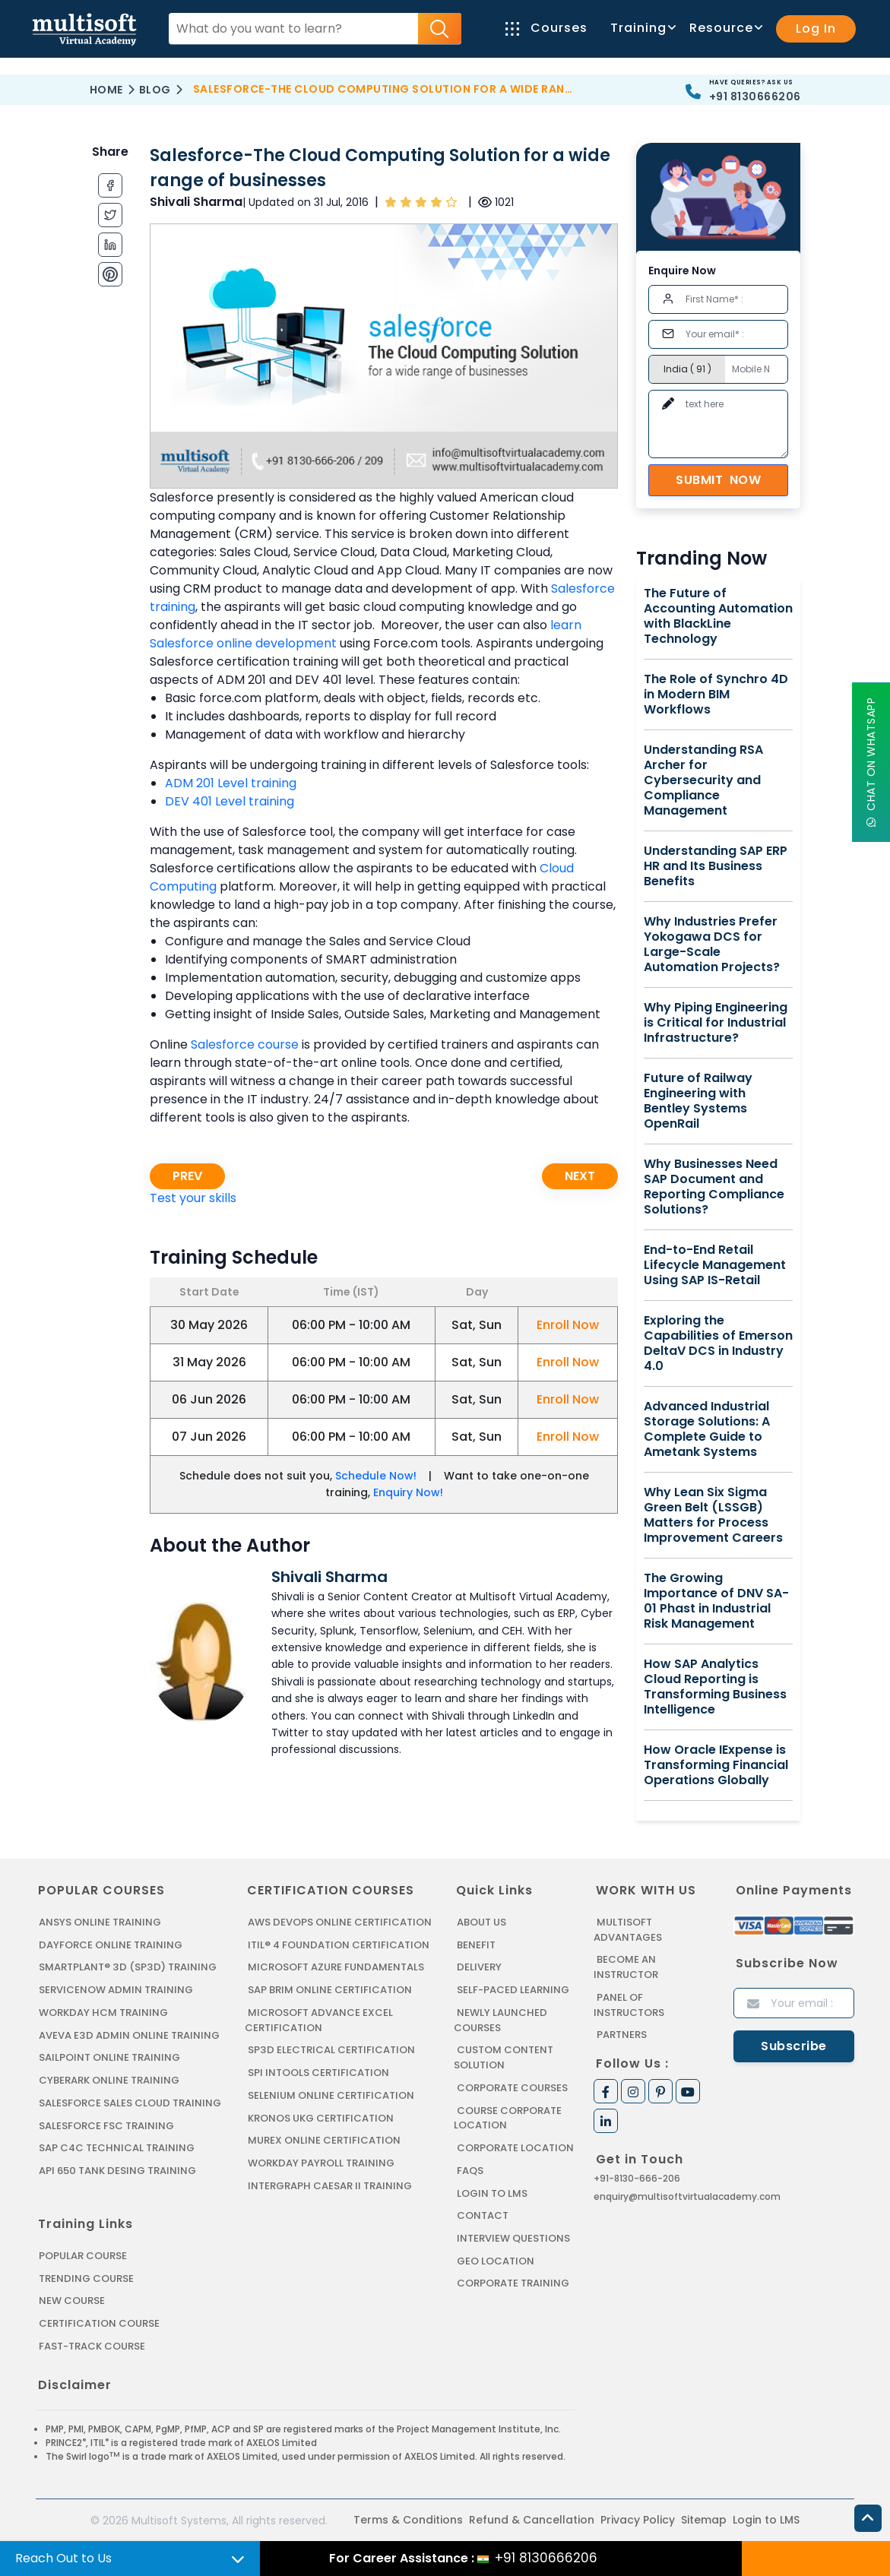 Image resolution: width=890 pixels, height=2576 pixels. What do you see at coordinates (229, 801) in the screenshot?
I see `DEV 401 Level training` at bounding box center [229, 801].